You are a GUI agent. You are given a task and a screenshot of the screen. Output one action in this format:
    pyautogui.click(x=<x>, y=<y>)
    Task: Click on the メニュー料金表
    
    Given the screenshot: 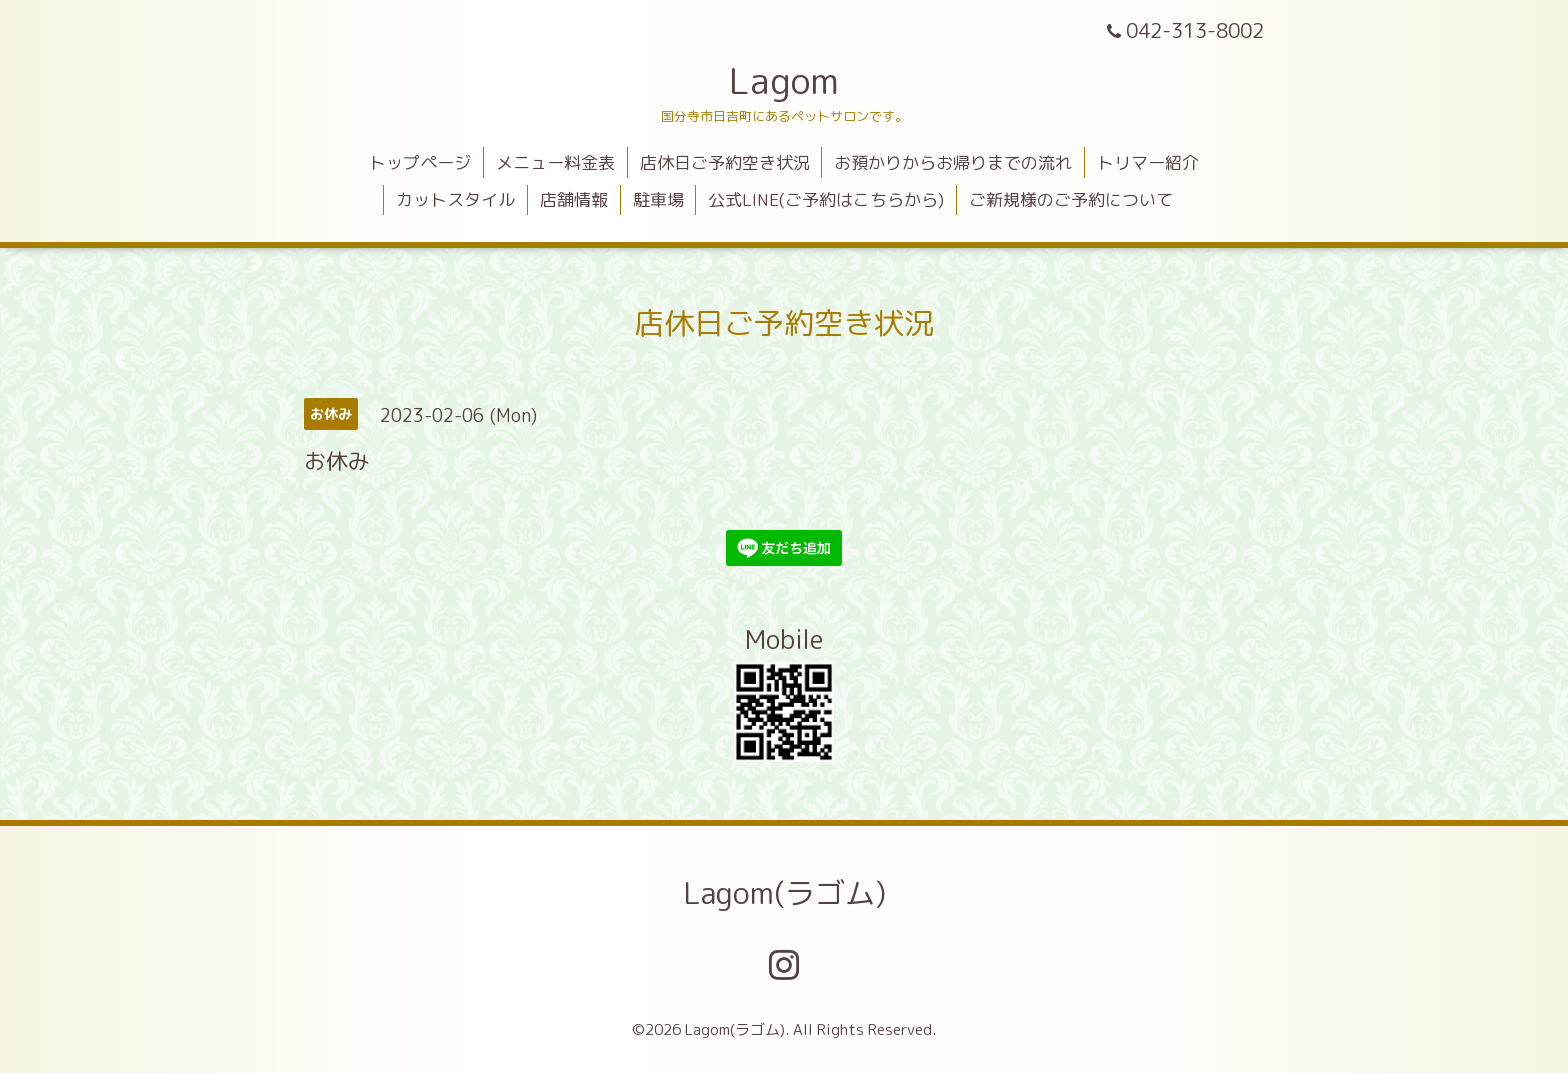 What is the action you would take?
    pyautogui.click(x=555, y=162)
    